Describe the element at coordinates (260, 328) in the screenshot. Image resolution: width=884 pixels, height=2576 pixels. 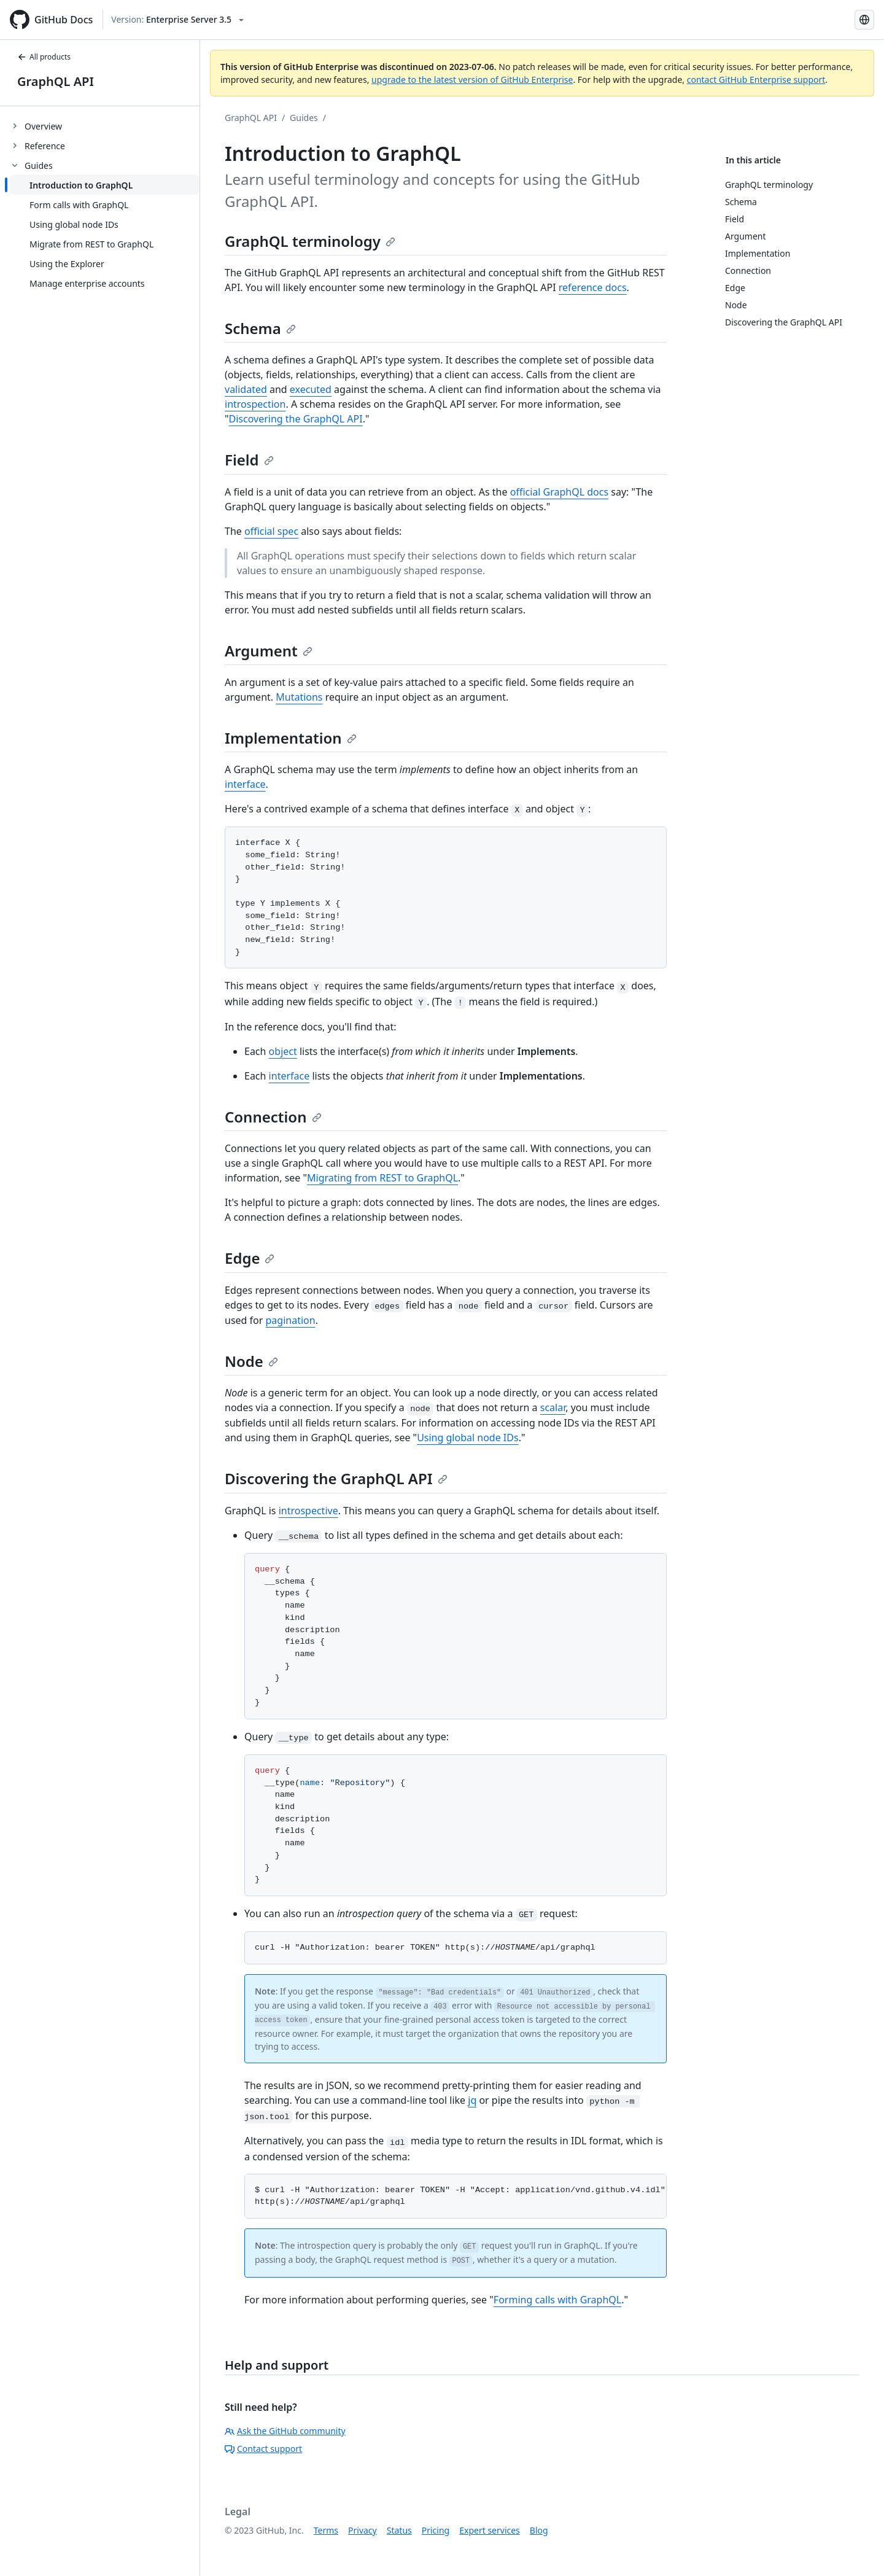
I see `Schema` at that location.